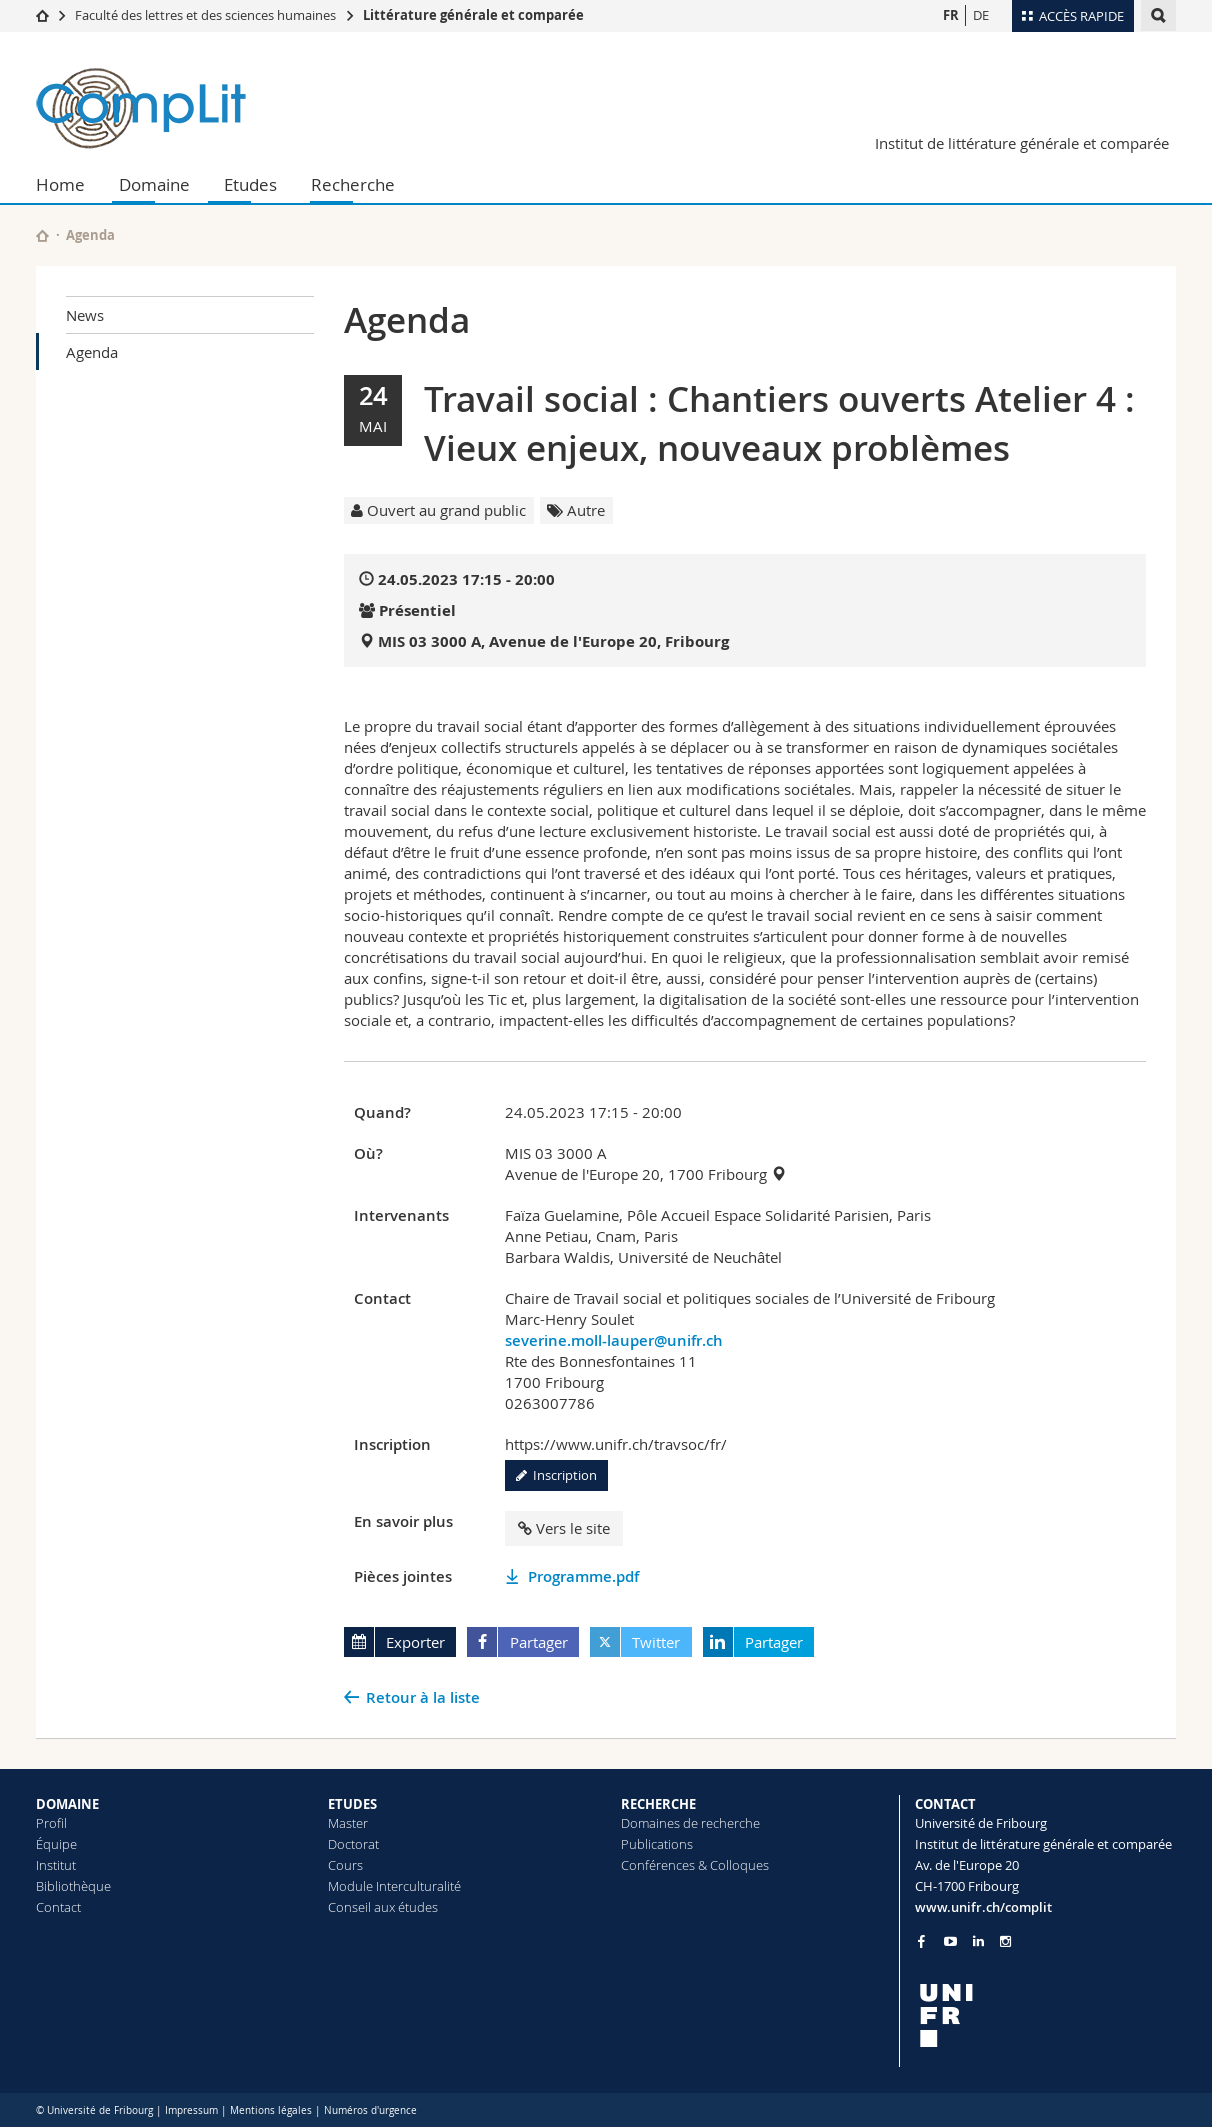 This screenshot has height=2127, width=1212. What do you see at coordinates (583, 1576) in the screenshot?
I see `Programme.pdf` at bounding box center [583, 1576].